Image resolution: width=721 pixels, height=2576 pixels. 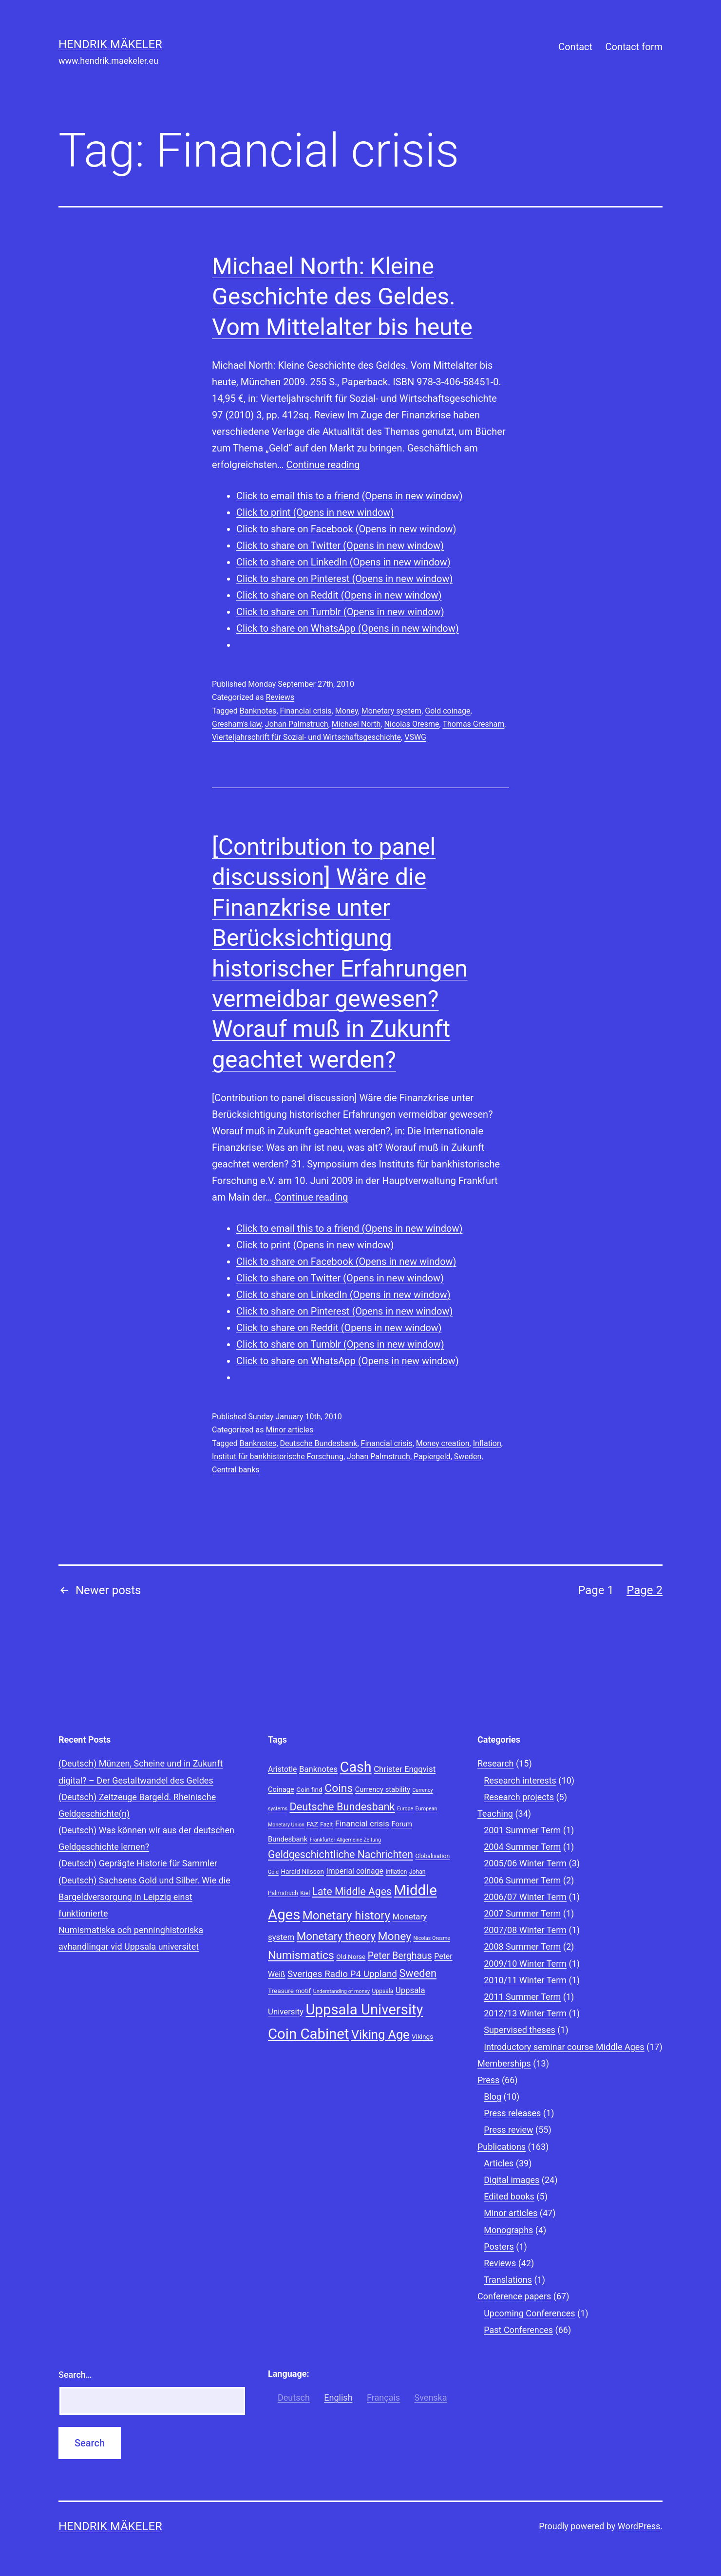 I want to click on Digital images, so click(x=511, y=2180).